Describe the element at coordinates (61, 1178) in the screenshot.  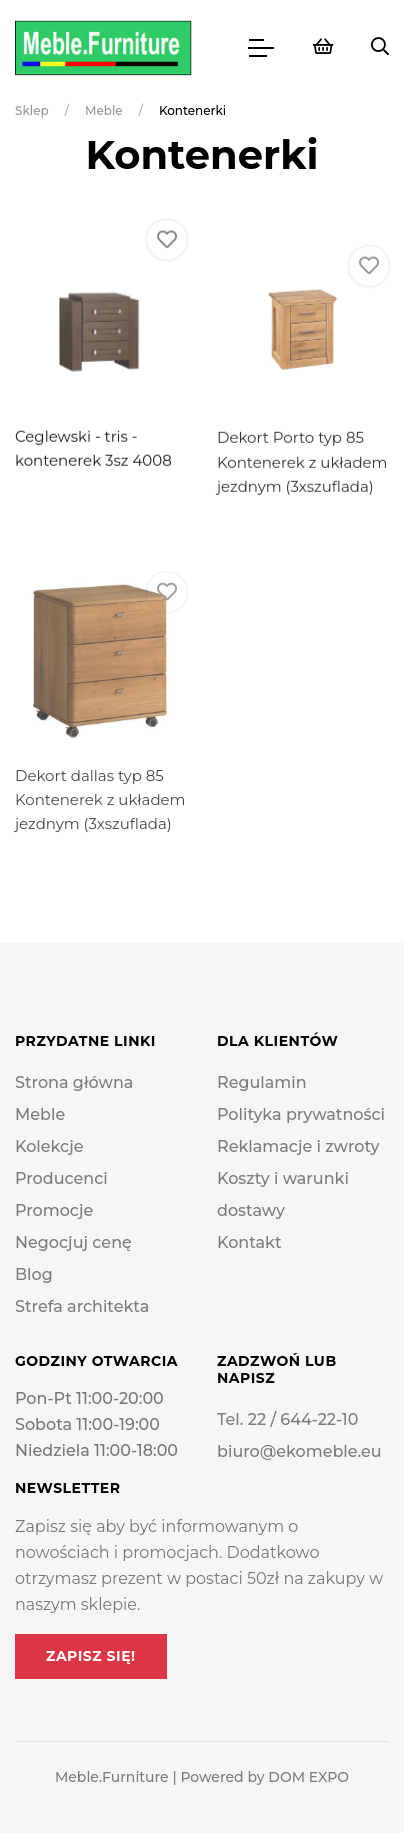
I see `Producenci` at that location.